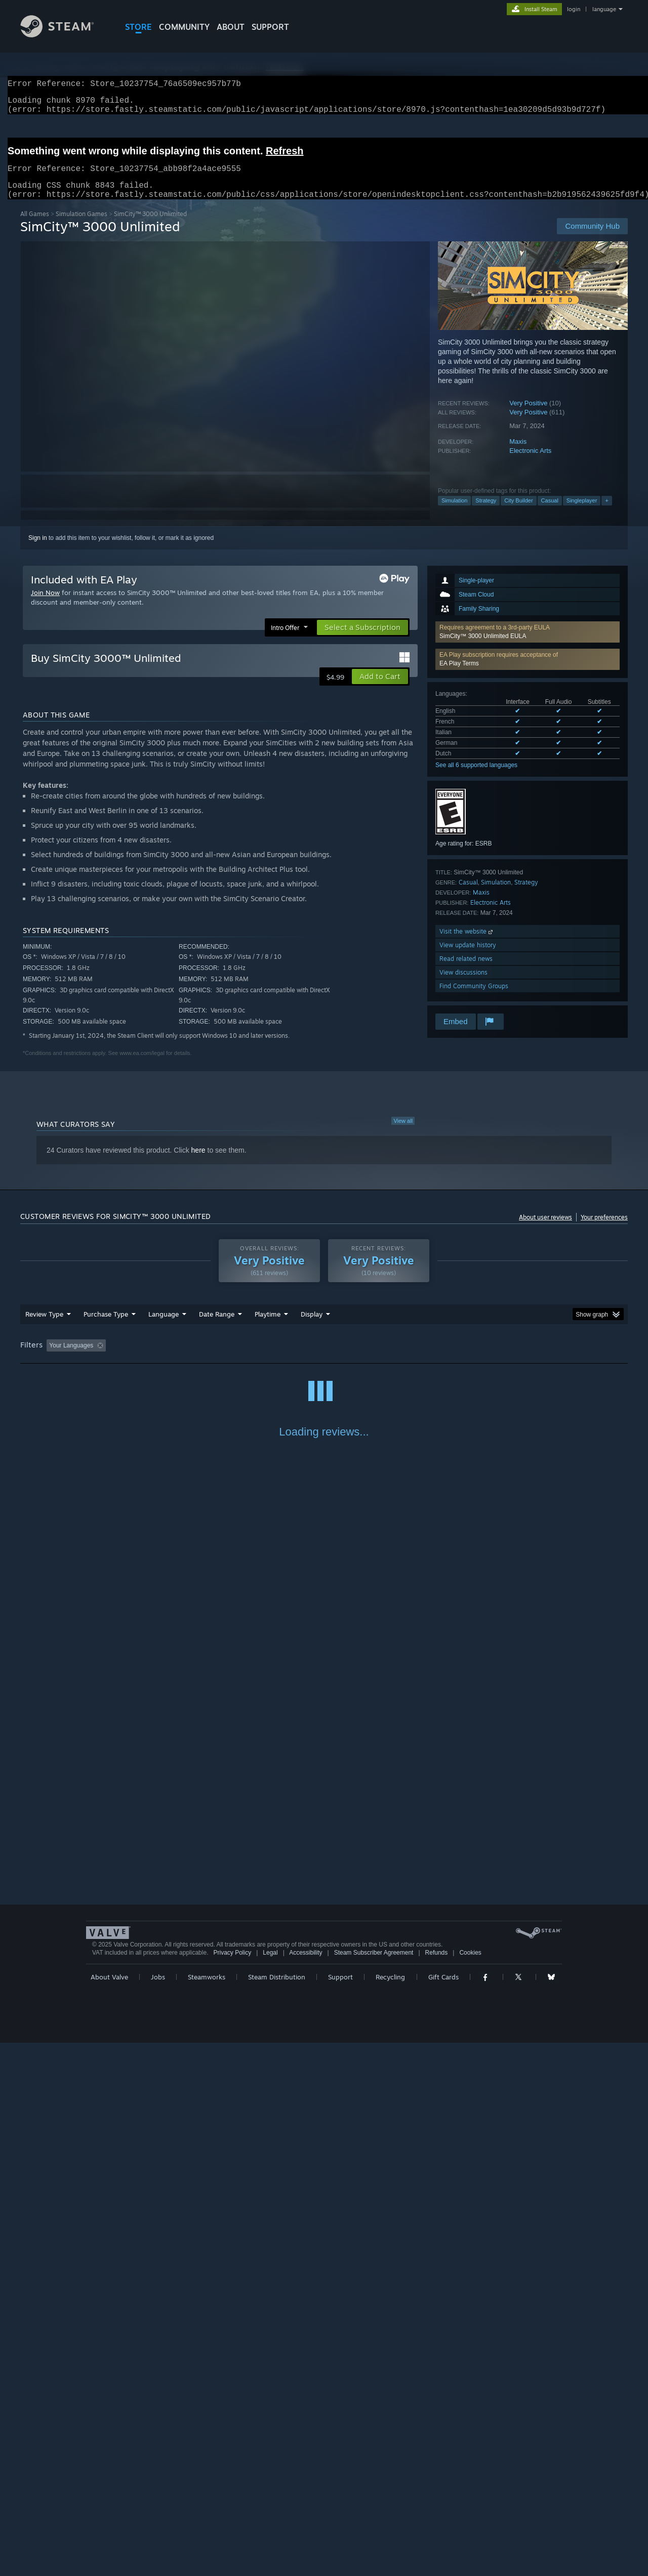 This screenshot has height=2576, width=648. What do you see at coordinates (604, 9) in the screenshot?
I see `language` at bounding box center [604, 9].